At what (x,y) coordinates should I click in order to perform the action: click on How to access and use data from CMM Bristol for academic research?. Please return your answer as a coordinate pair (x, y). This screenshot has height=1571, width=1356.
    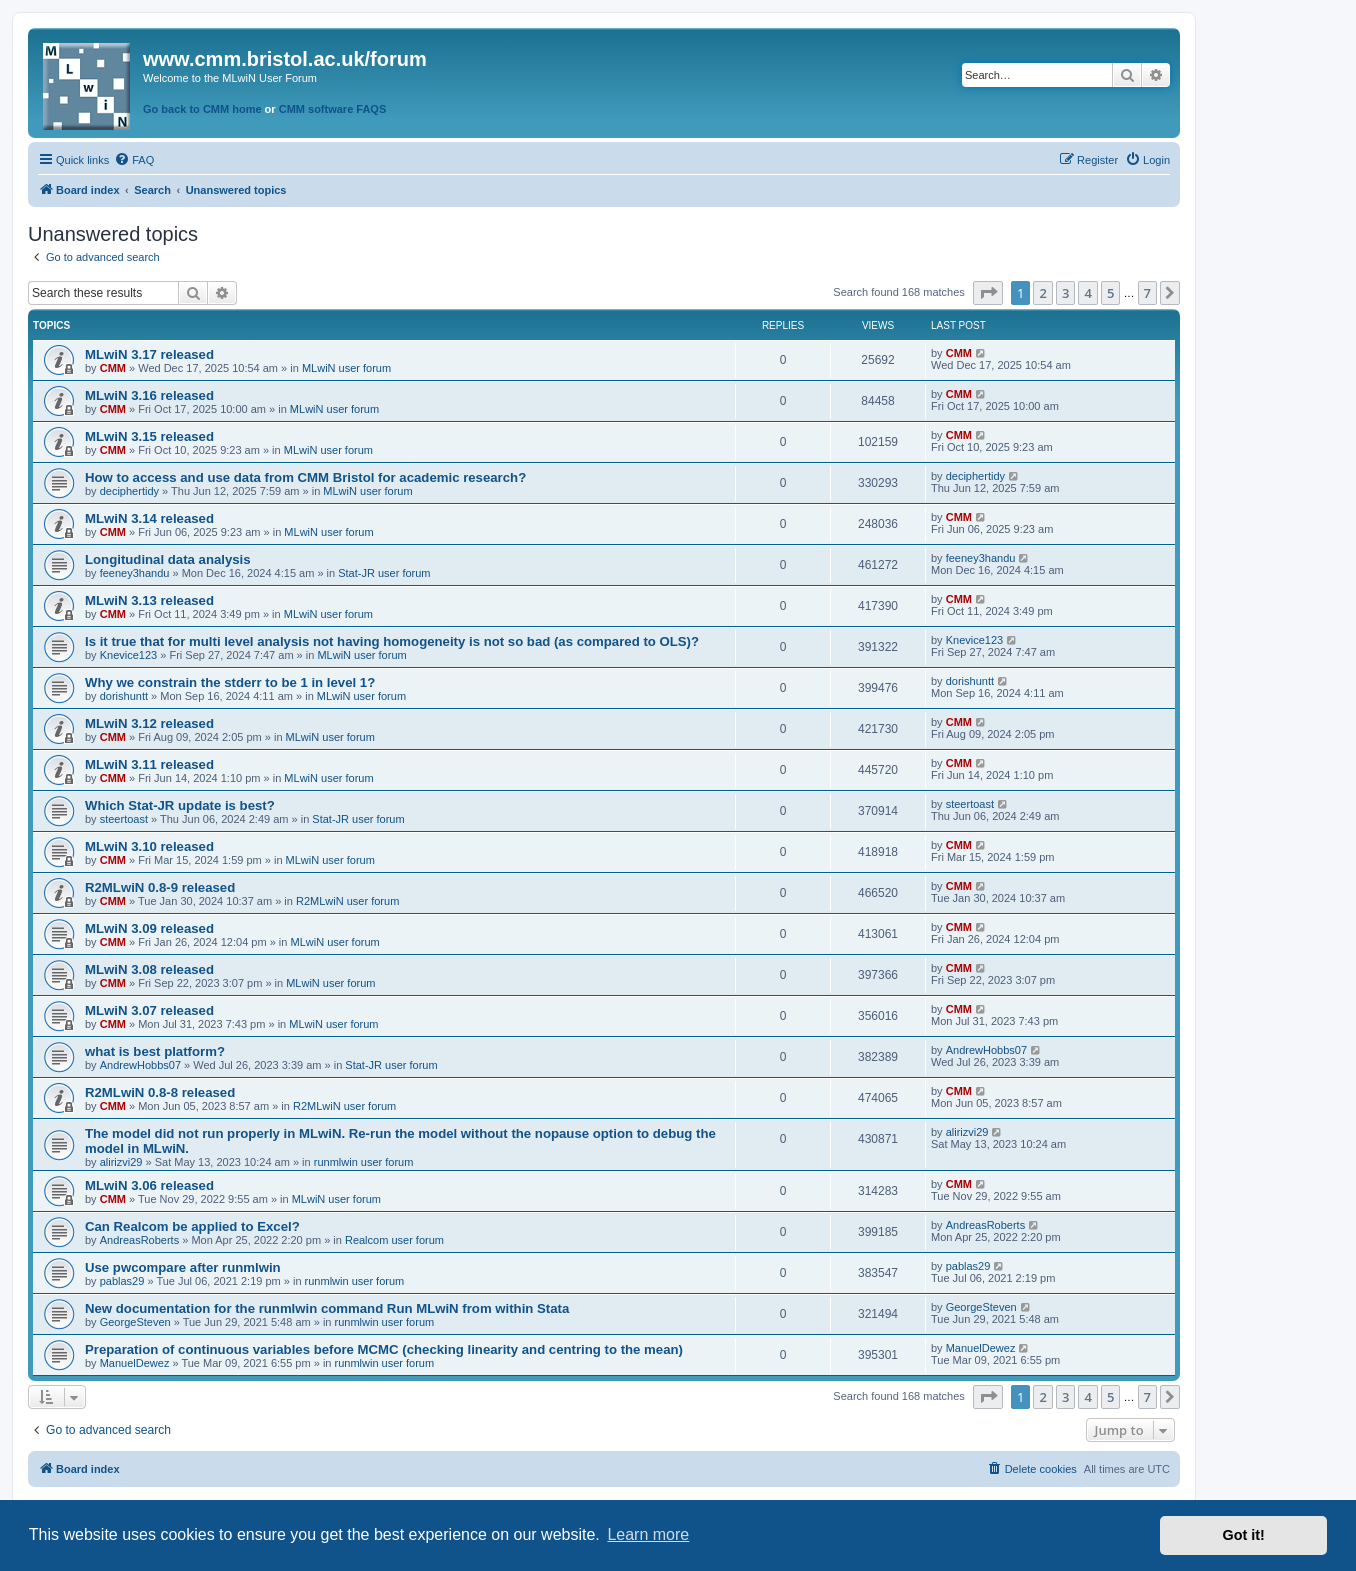
    Looking at the image, I should click on (305, 477).